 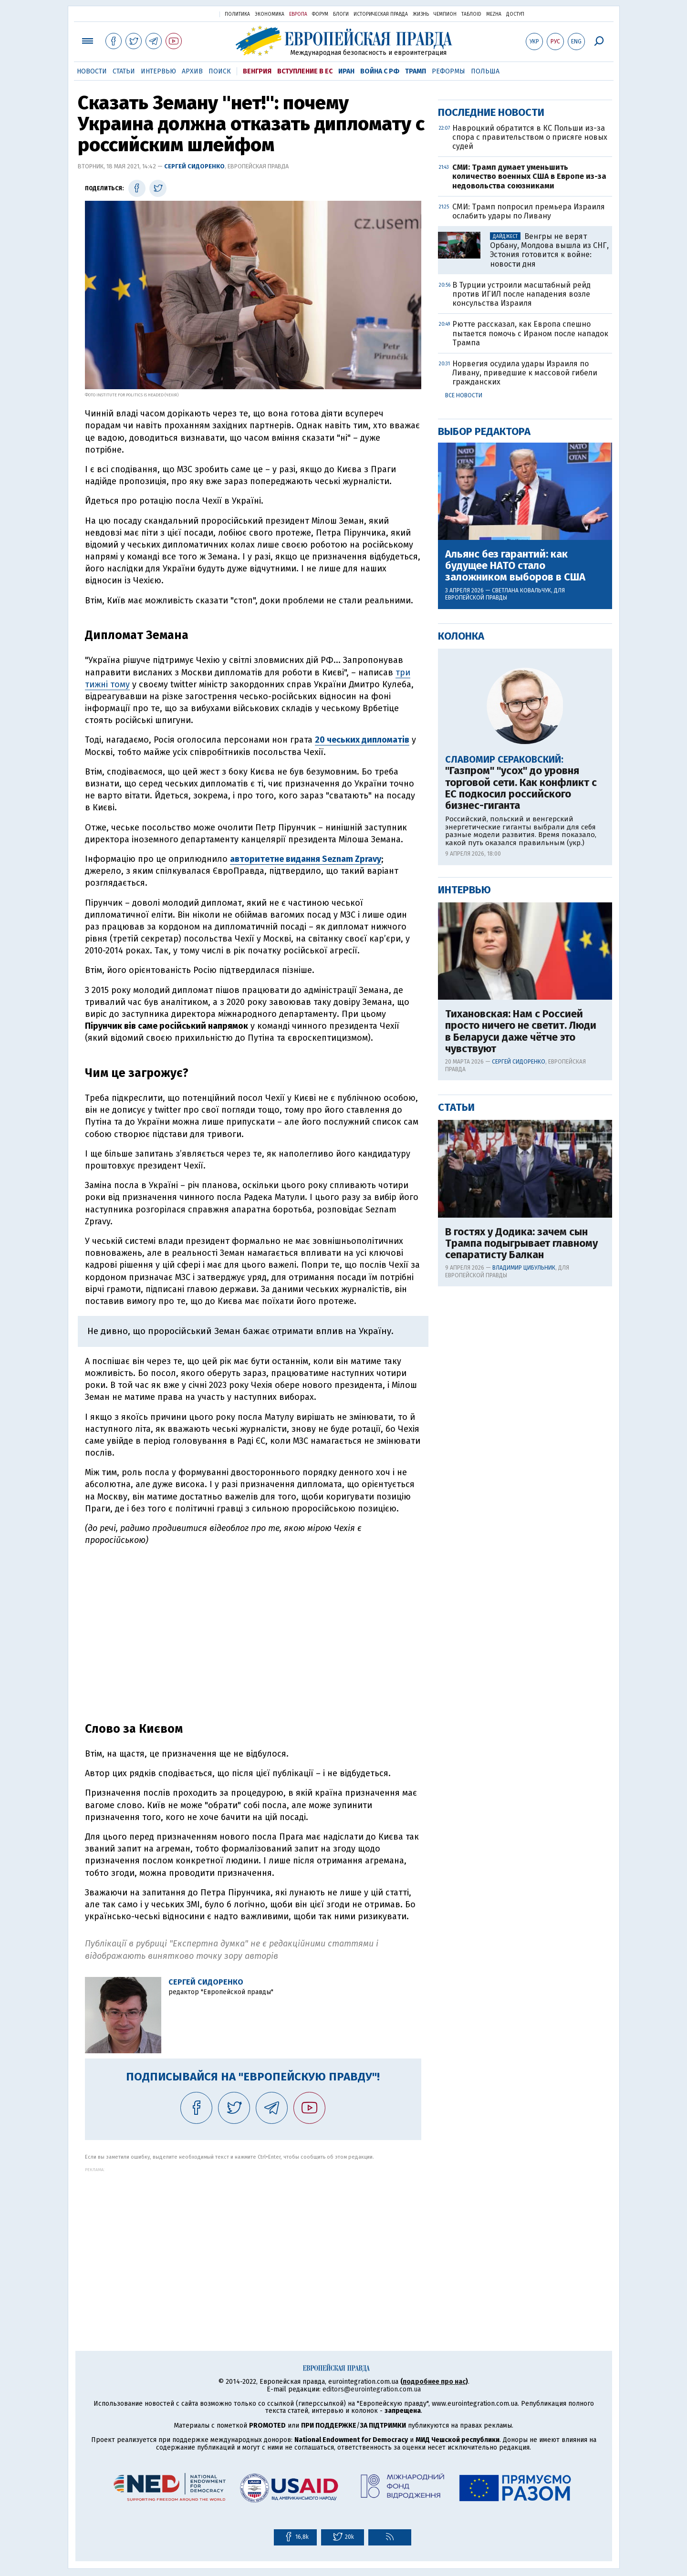 I want to click on Навроцкий обратится в КС Польши из-за спора с правительством о присяге новых судей, so click(x=529, y=444).